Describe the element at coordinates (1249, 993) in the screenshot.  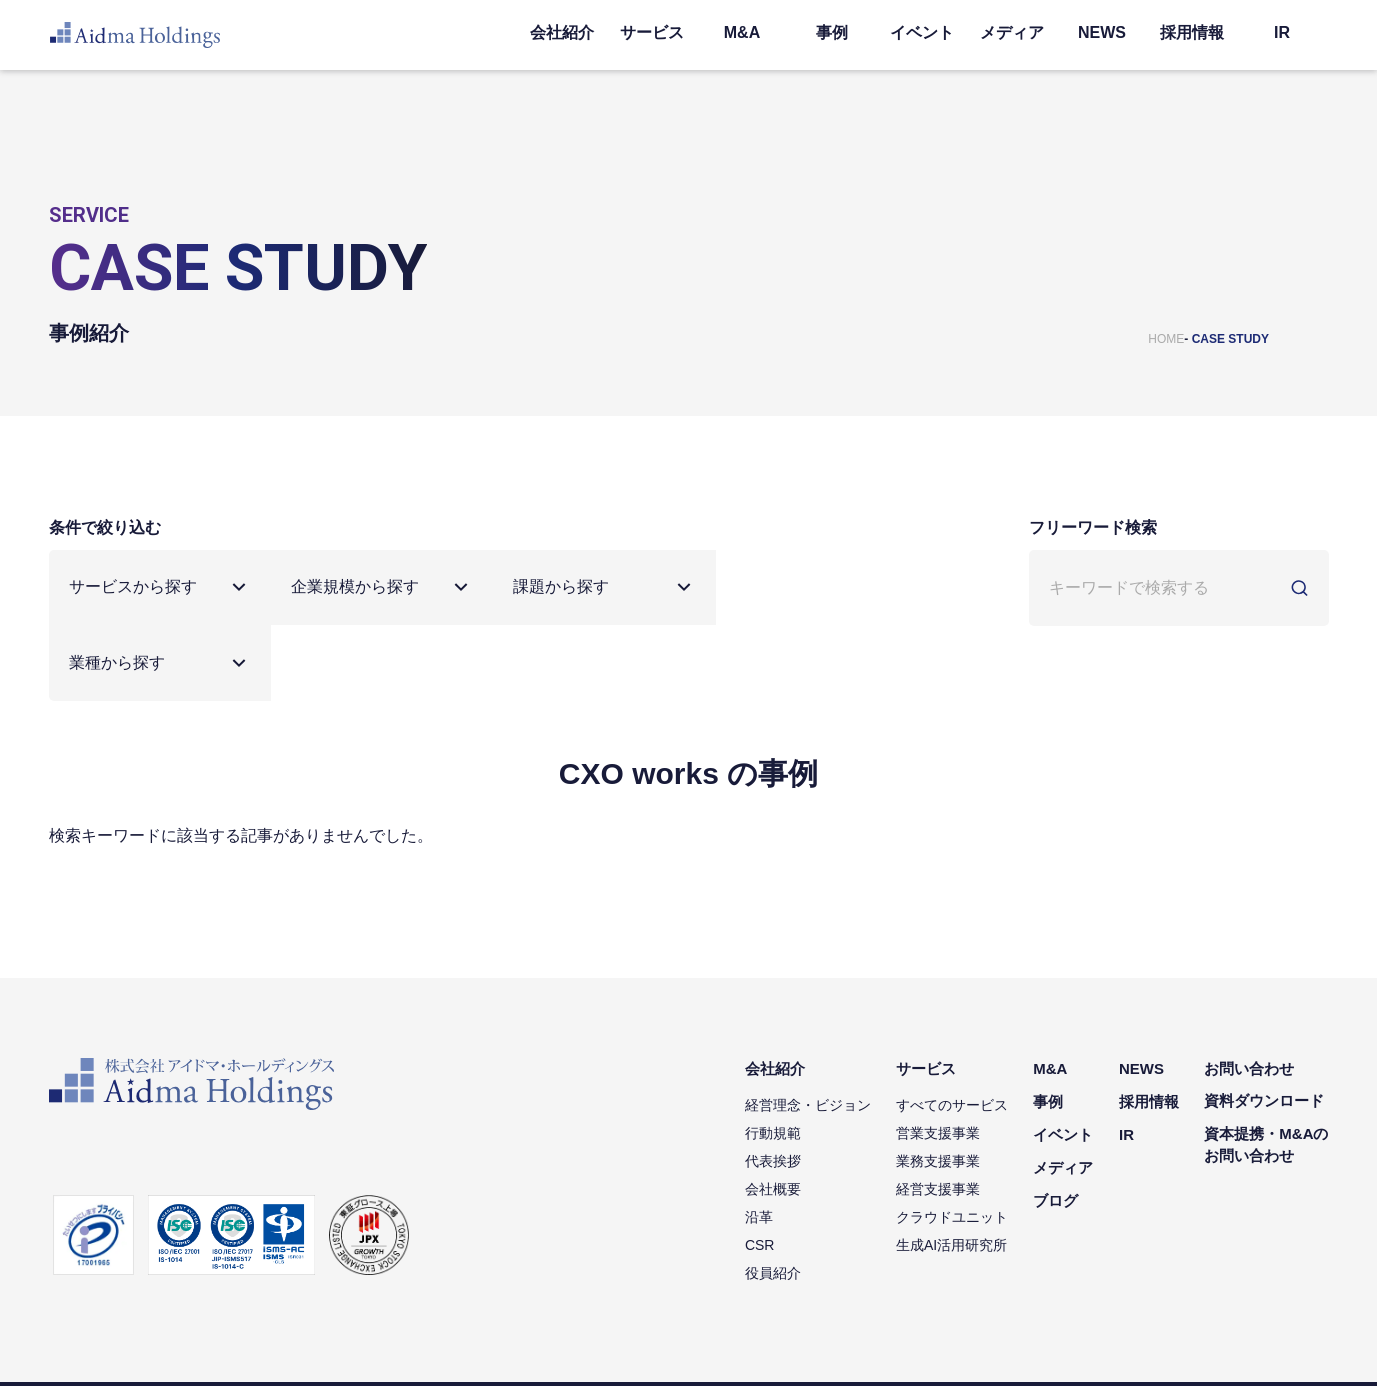
I see `お問い合わせ` at that location.